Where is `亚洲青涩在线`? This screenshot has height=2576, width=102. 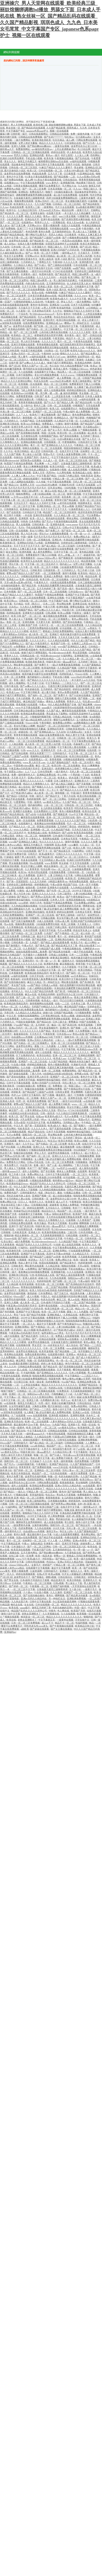 亚洲青涩在线 is located at coordinates (80, 604).